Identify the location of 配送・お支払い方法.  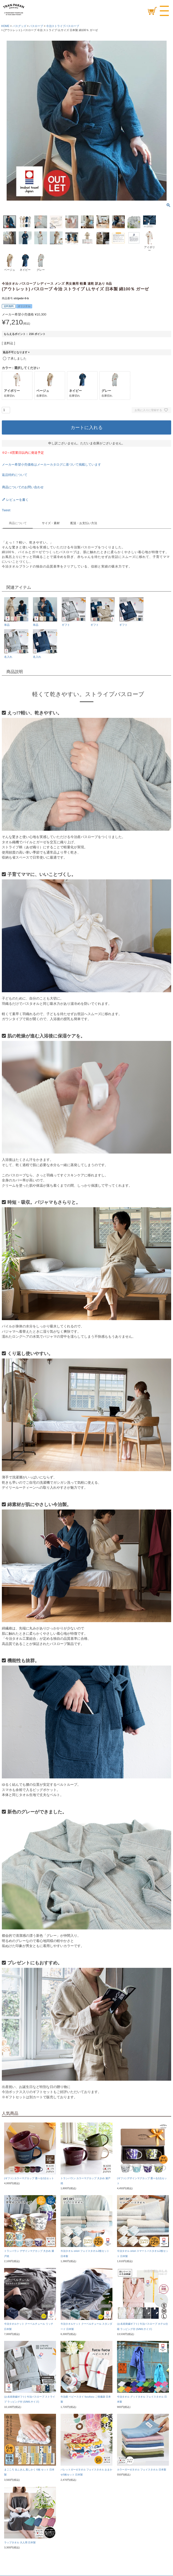
(83, 523).